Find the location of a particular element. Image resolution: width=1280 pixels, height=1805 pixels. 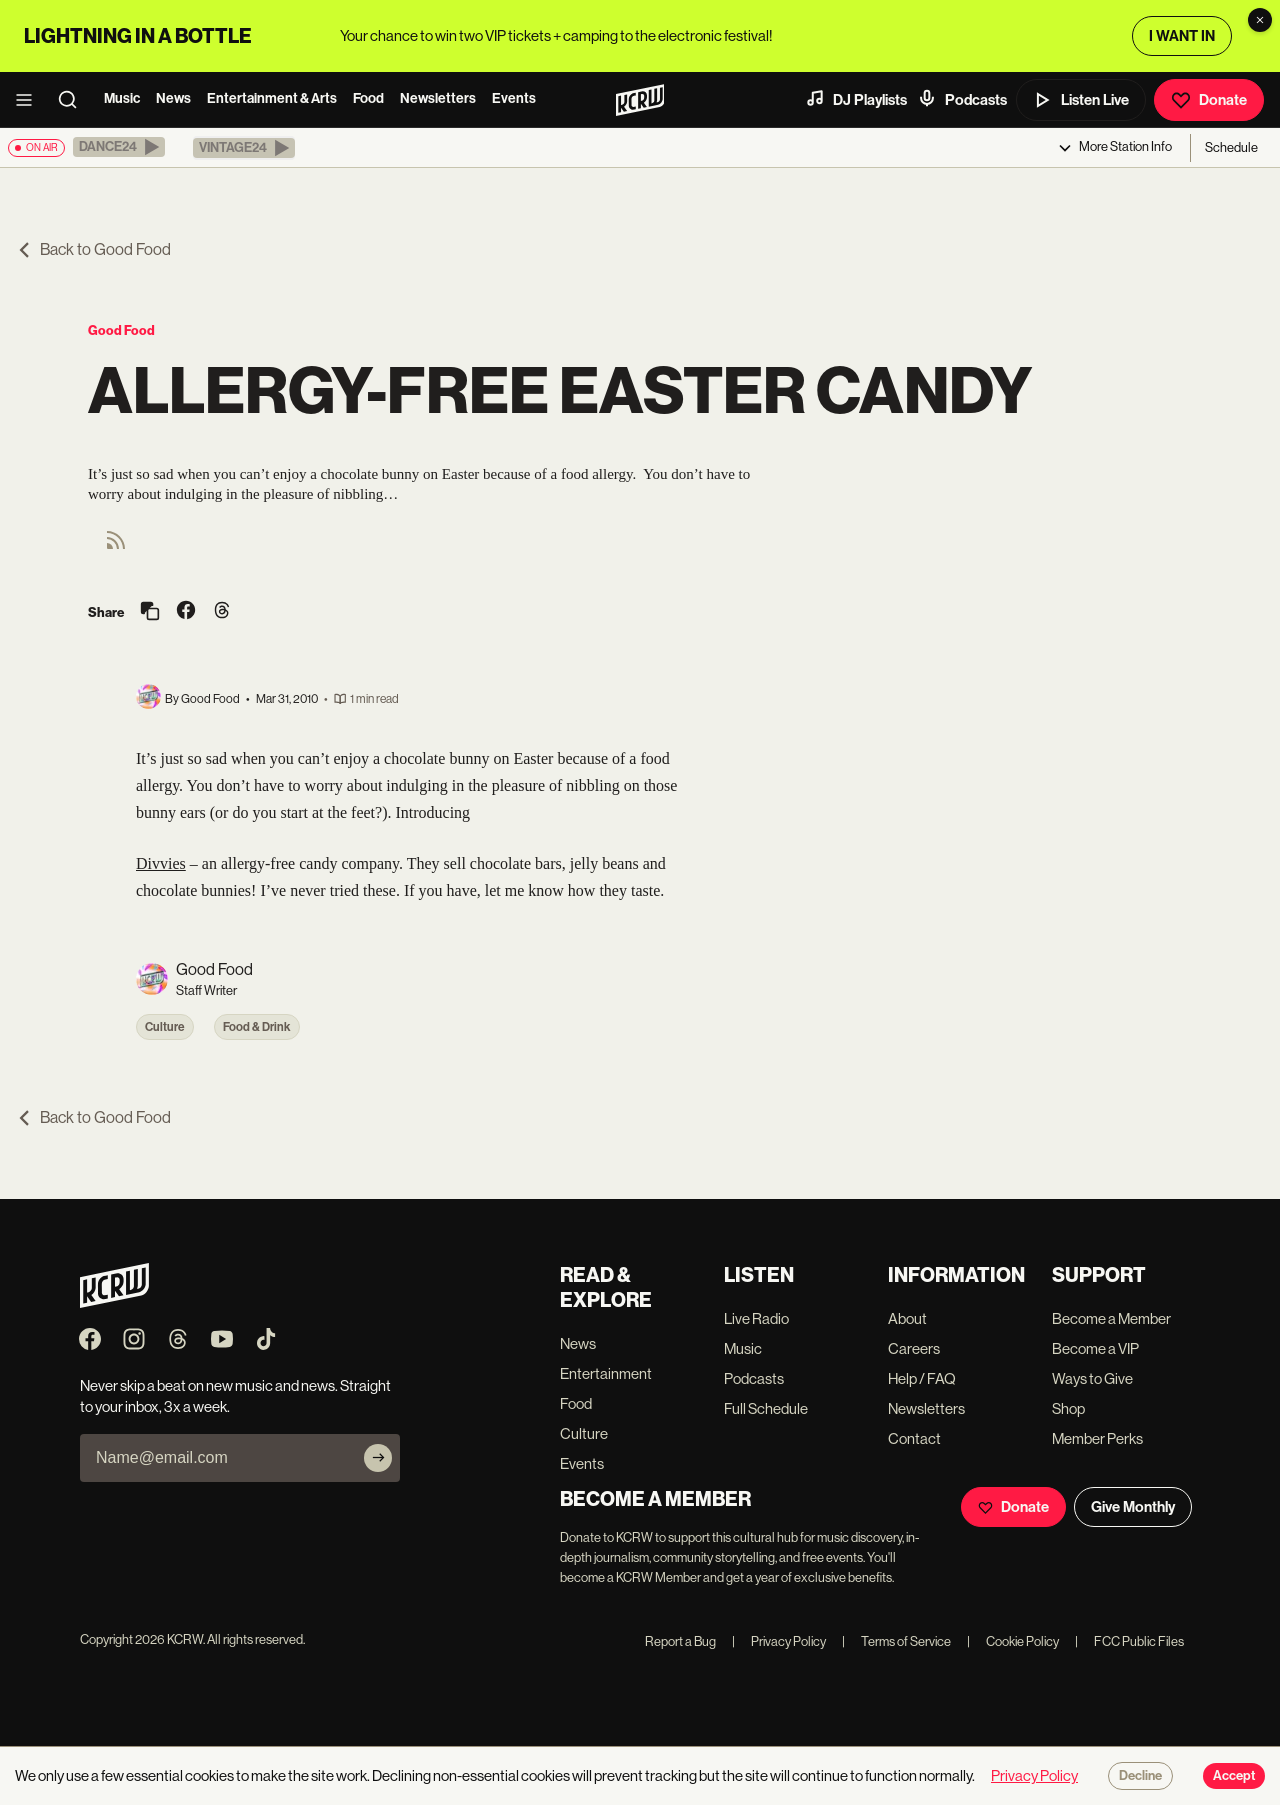

Back to Good Food is located at coordinates (93, 249).